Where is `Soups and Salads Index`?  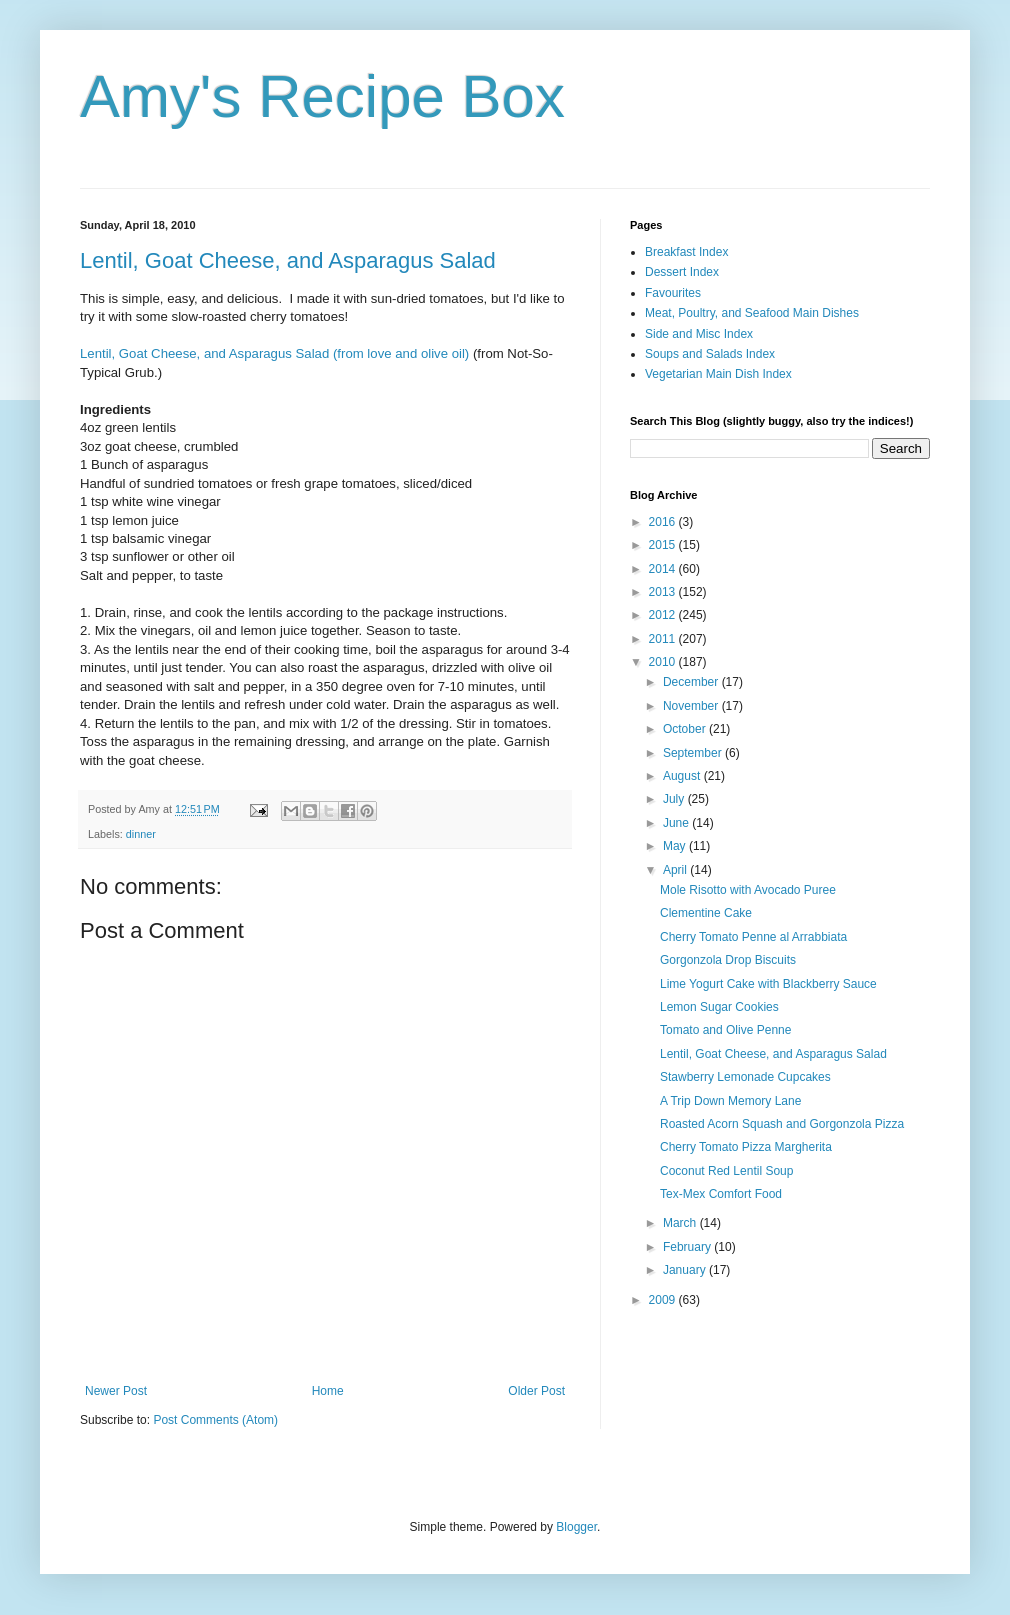 Soups and Salads Index is located at coordinates (710, 354).